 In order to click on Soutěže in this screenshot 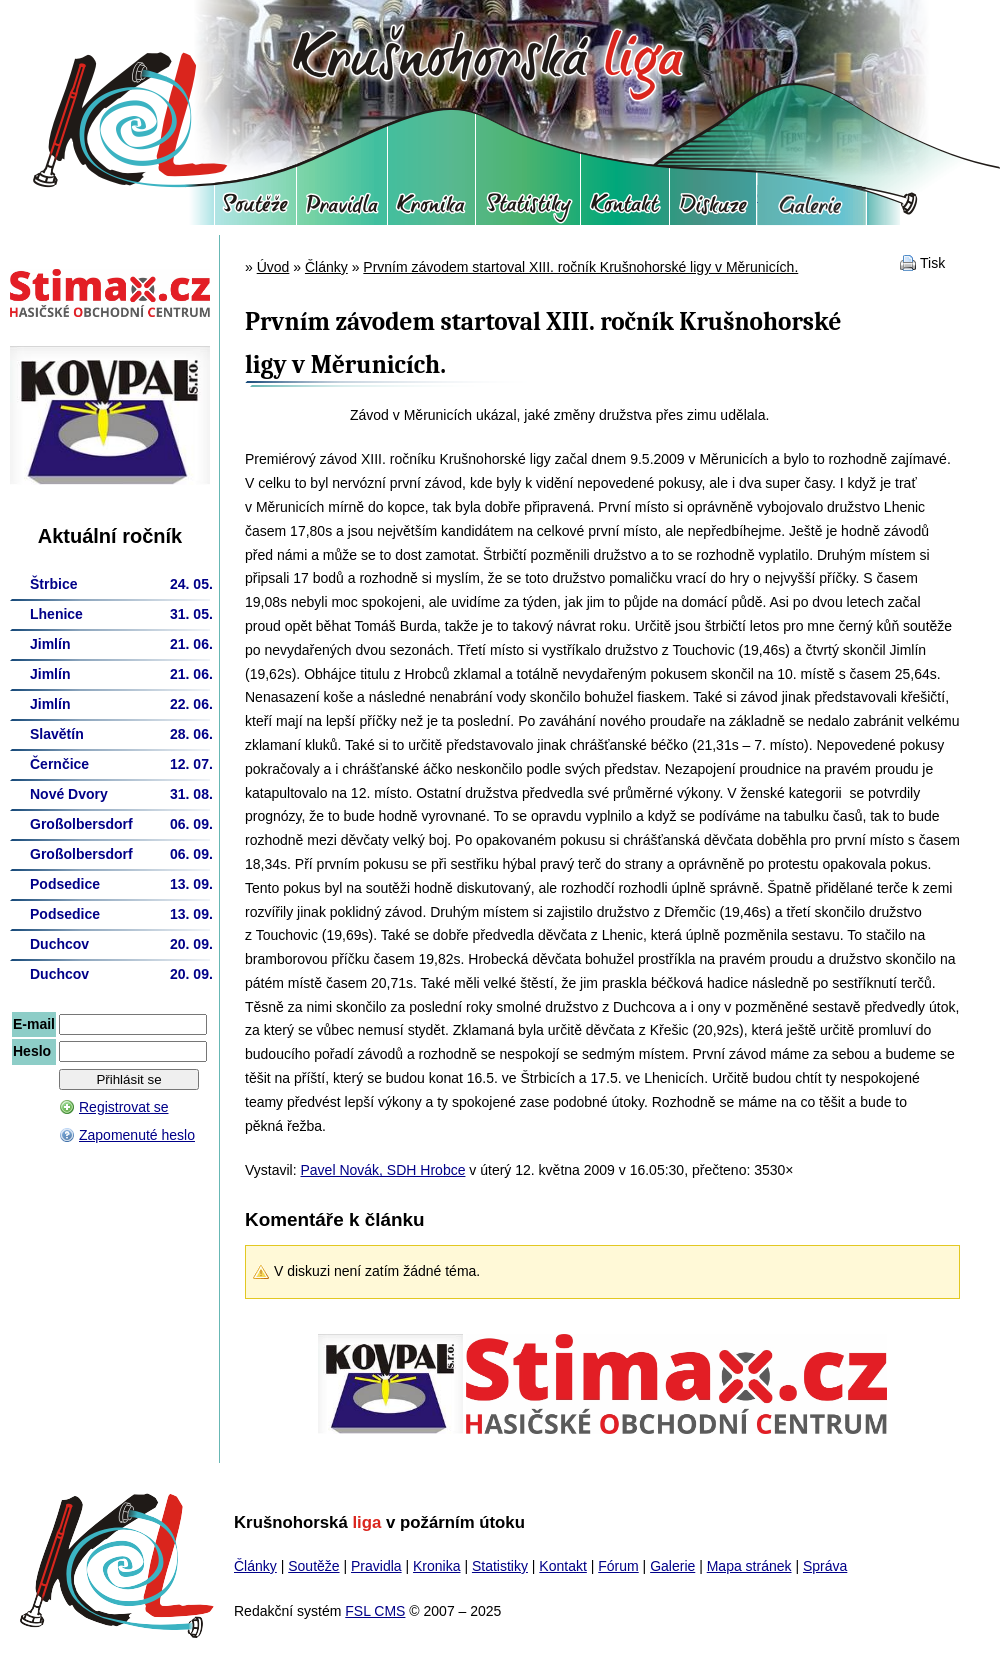, I will do `click(255, 210)`.